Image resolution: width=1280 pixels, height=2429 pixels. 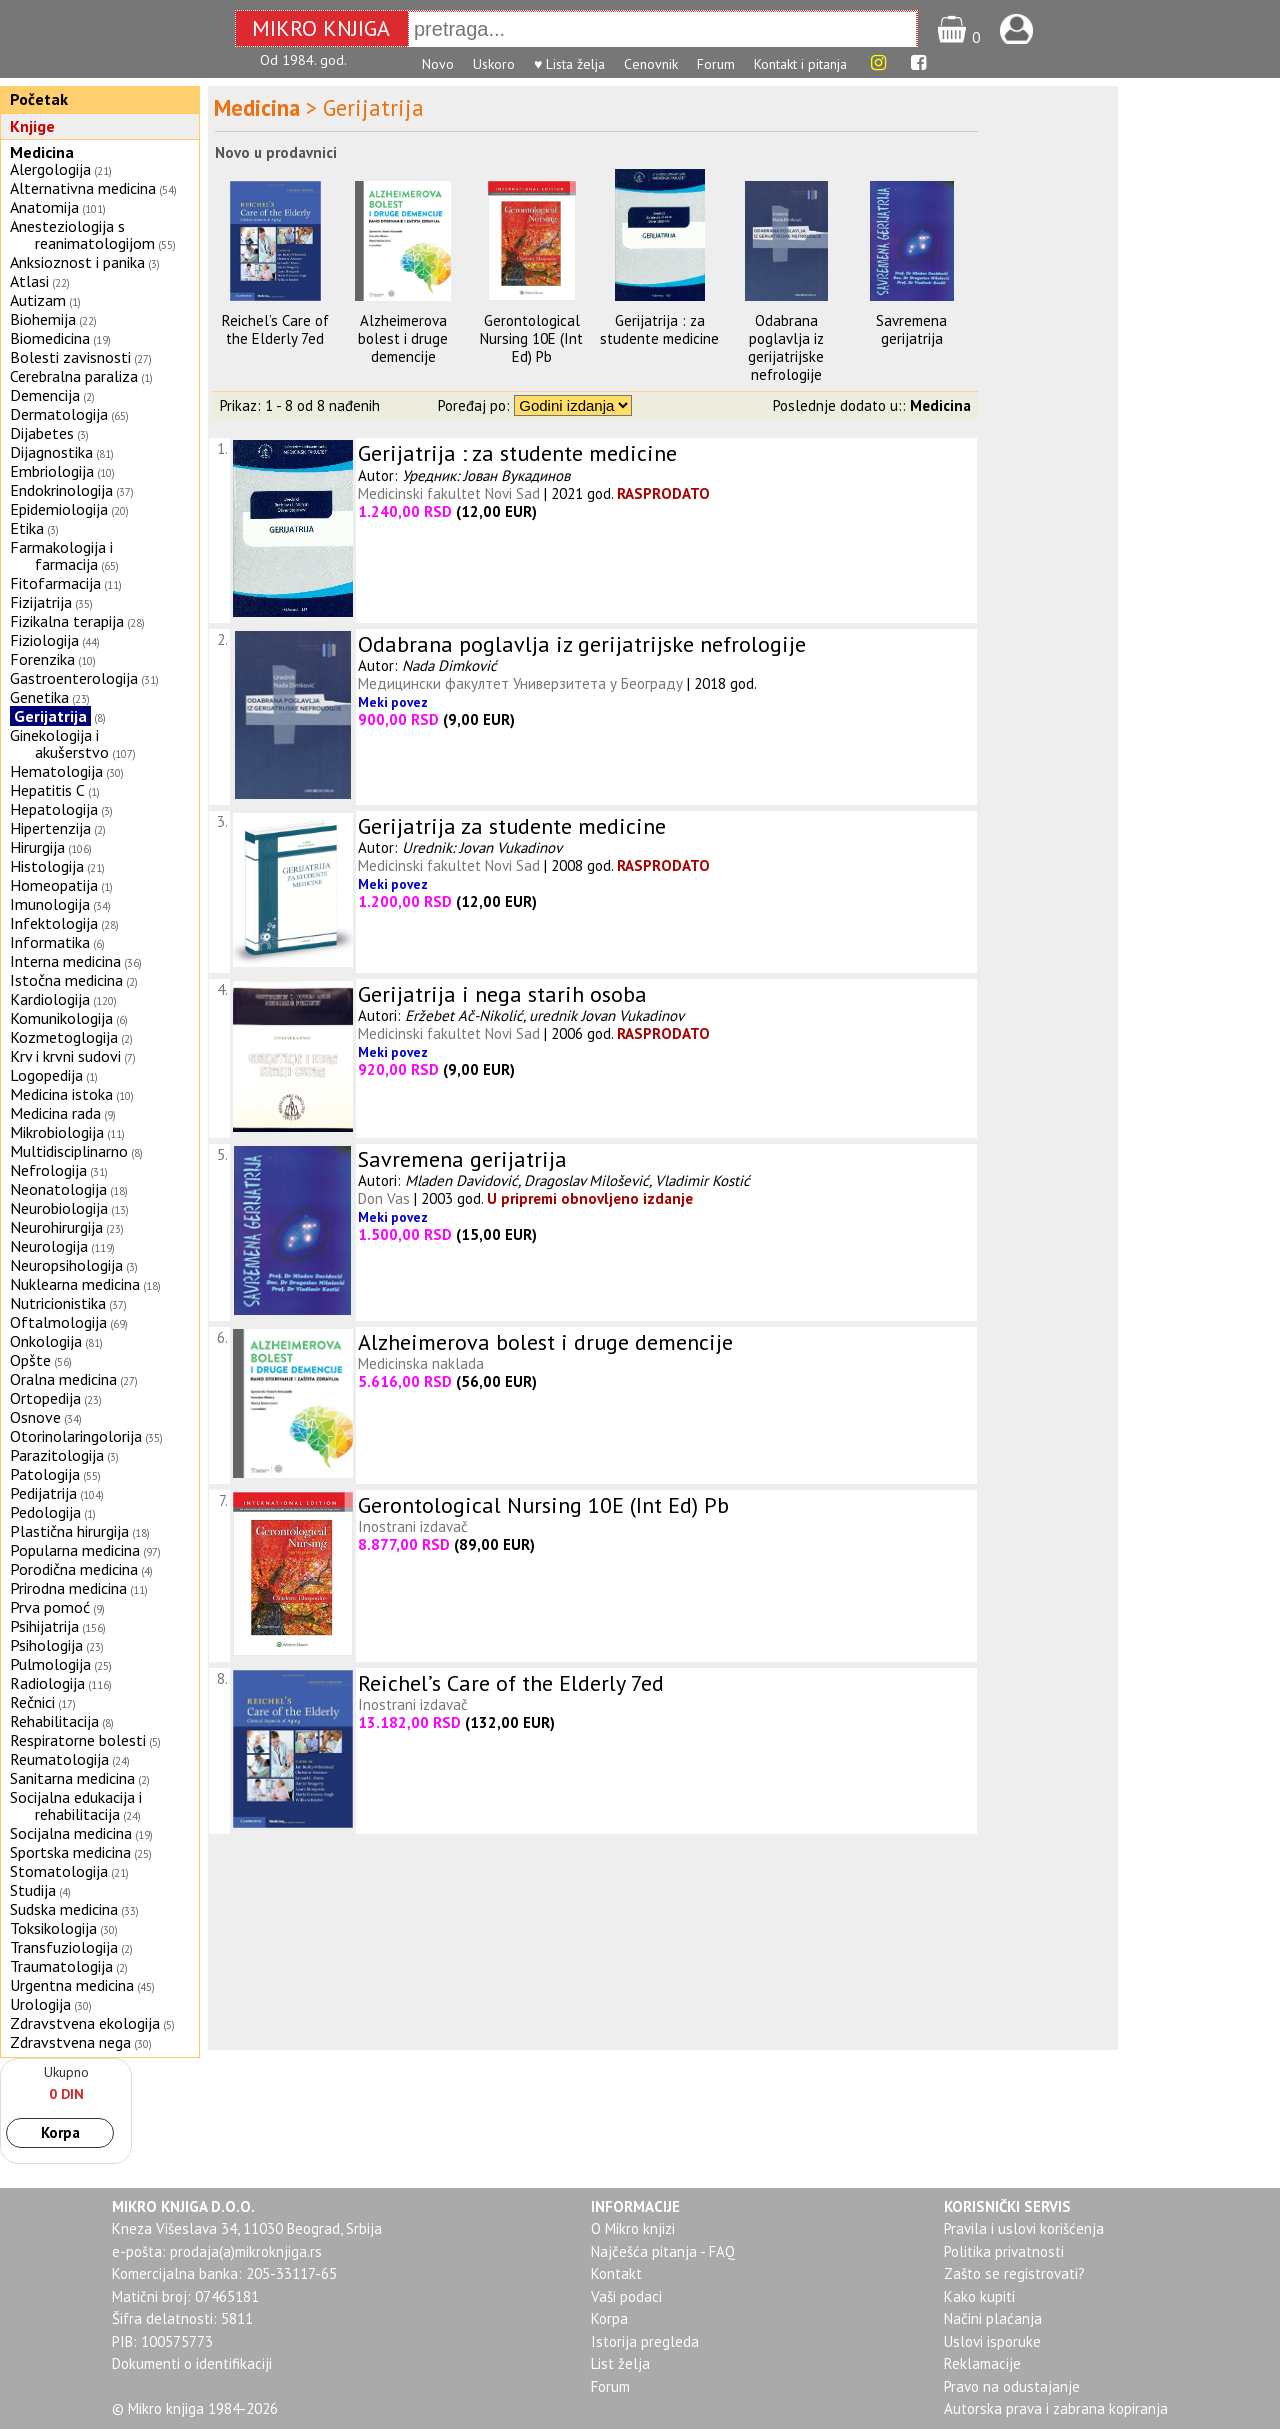 I want to click on Informatika, so click(x=50, y=942).